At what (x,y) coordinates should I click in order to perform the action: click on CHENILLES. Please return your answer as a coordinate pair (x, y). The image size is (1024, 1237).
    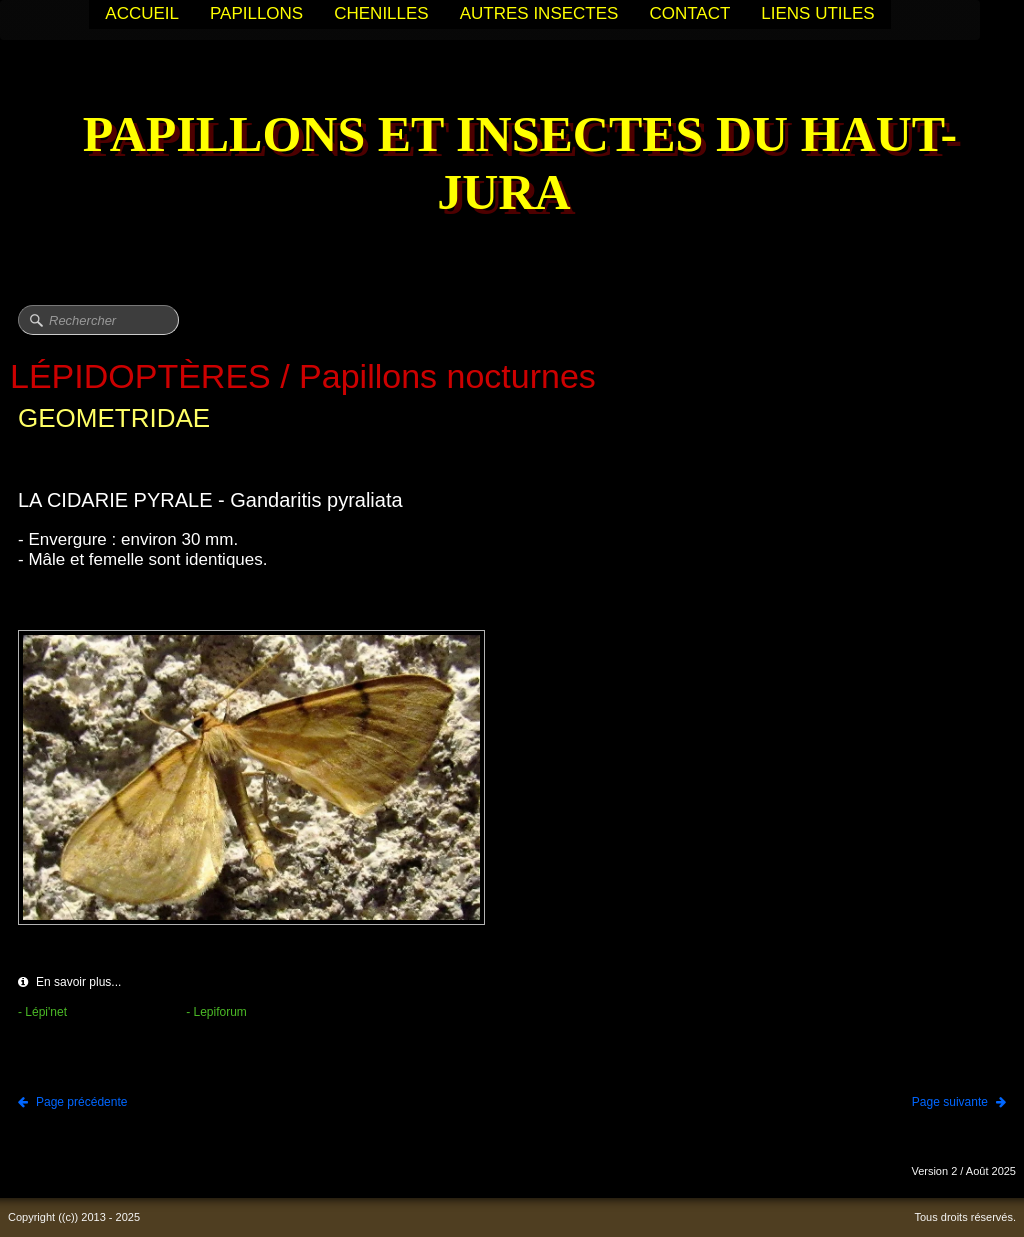
    Looking at the image, I should click on (381, 13).